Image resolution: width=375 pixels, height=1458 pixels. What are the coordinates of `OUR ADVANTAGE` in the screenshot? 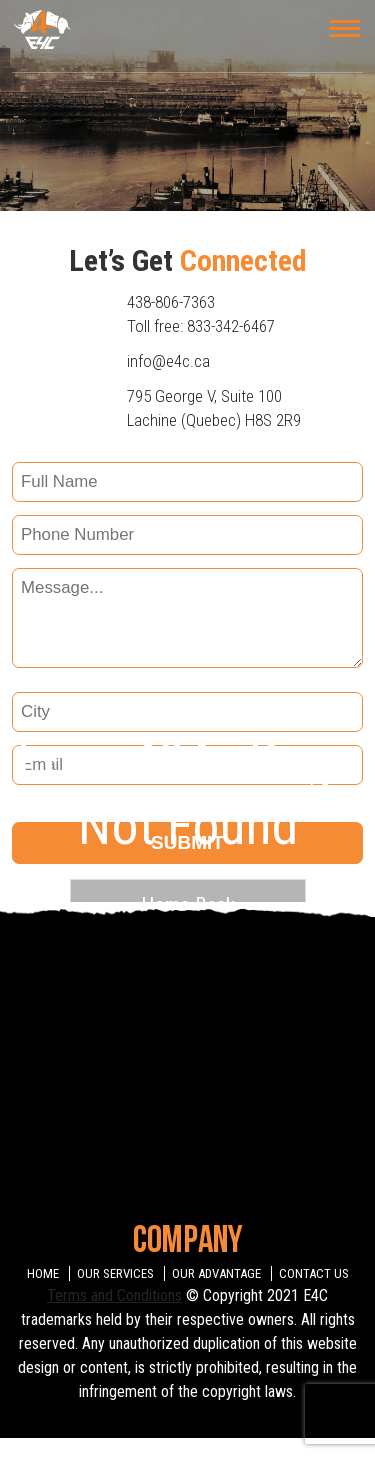 It's located at (216, 1273).